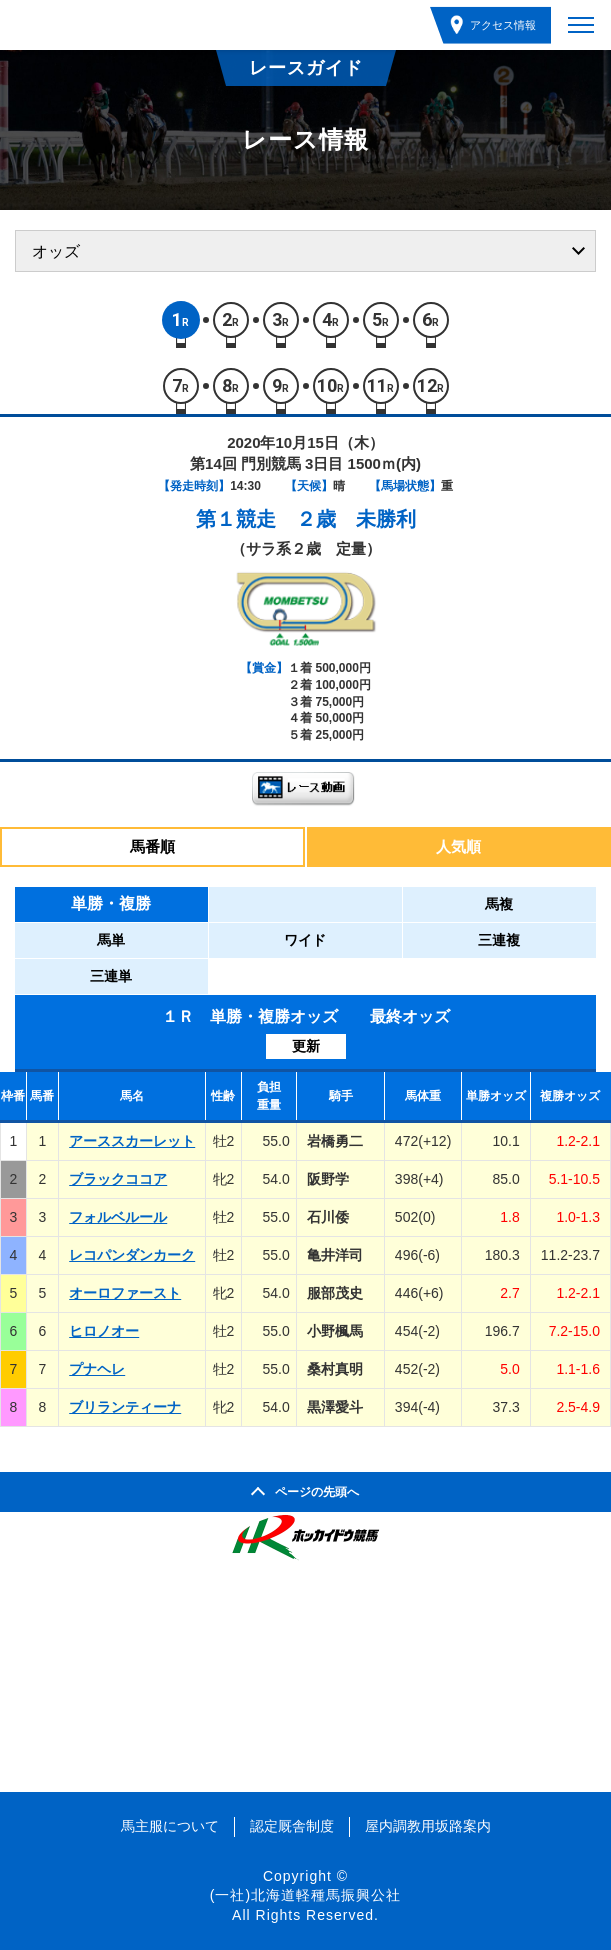  What do you see at coordinates (306, 1046) in the screenshot?
I see `更新` at bounding box center [306, 1046].